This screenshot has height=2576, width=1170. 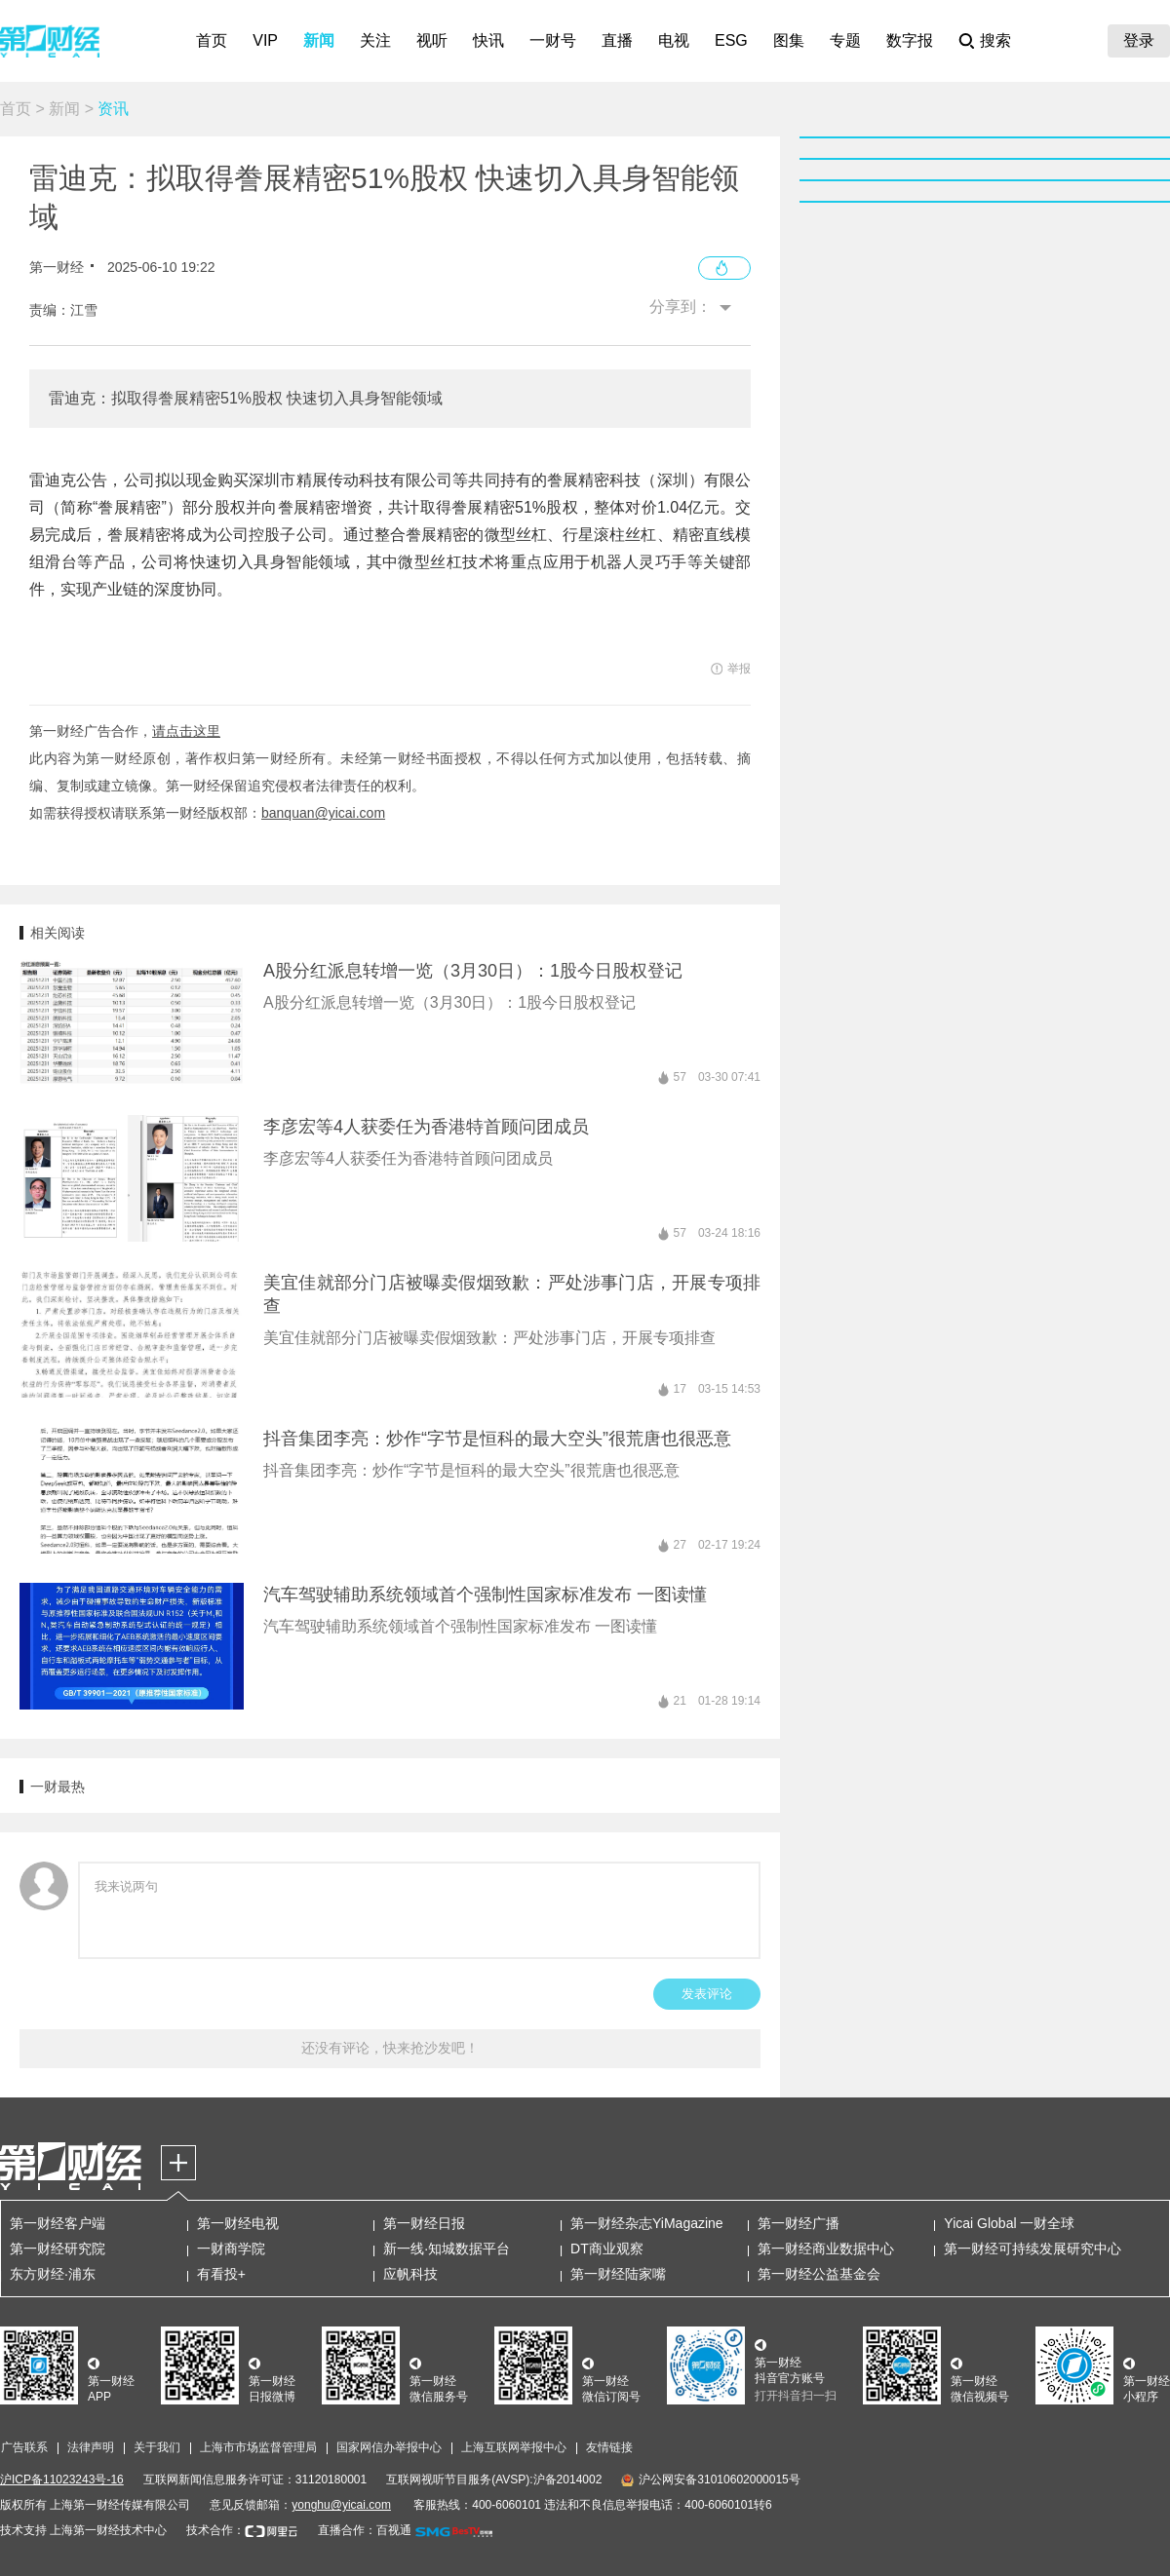 I want to click on yonghu@yicai.com, so click(x=341, y=2505).